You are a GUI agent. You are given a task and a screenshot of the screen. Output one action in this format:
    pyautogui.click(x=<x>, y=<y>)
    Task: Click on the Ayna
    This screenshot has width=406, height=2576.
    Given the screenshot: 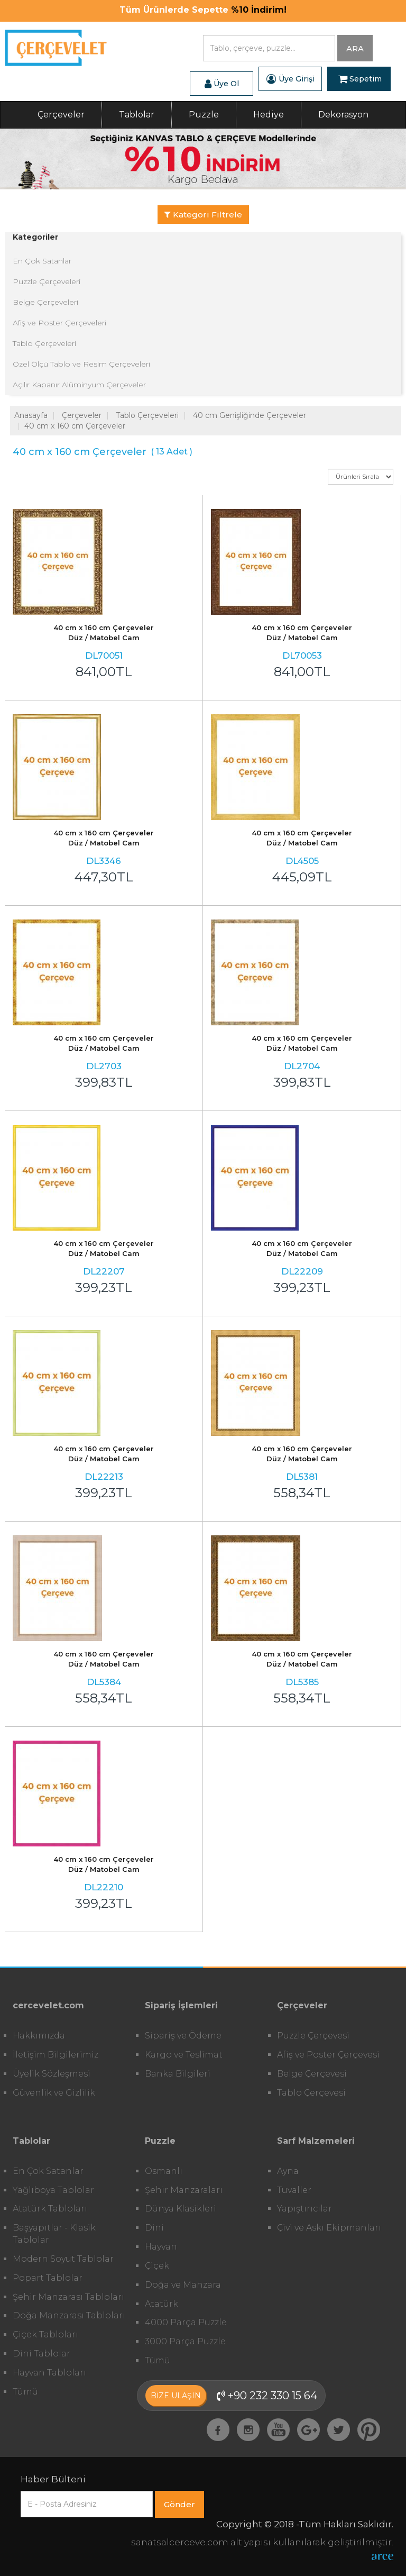 What is the action you would take?
    pyautogui.click(x=288, y=2171)
    